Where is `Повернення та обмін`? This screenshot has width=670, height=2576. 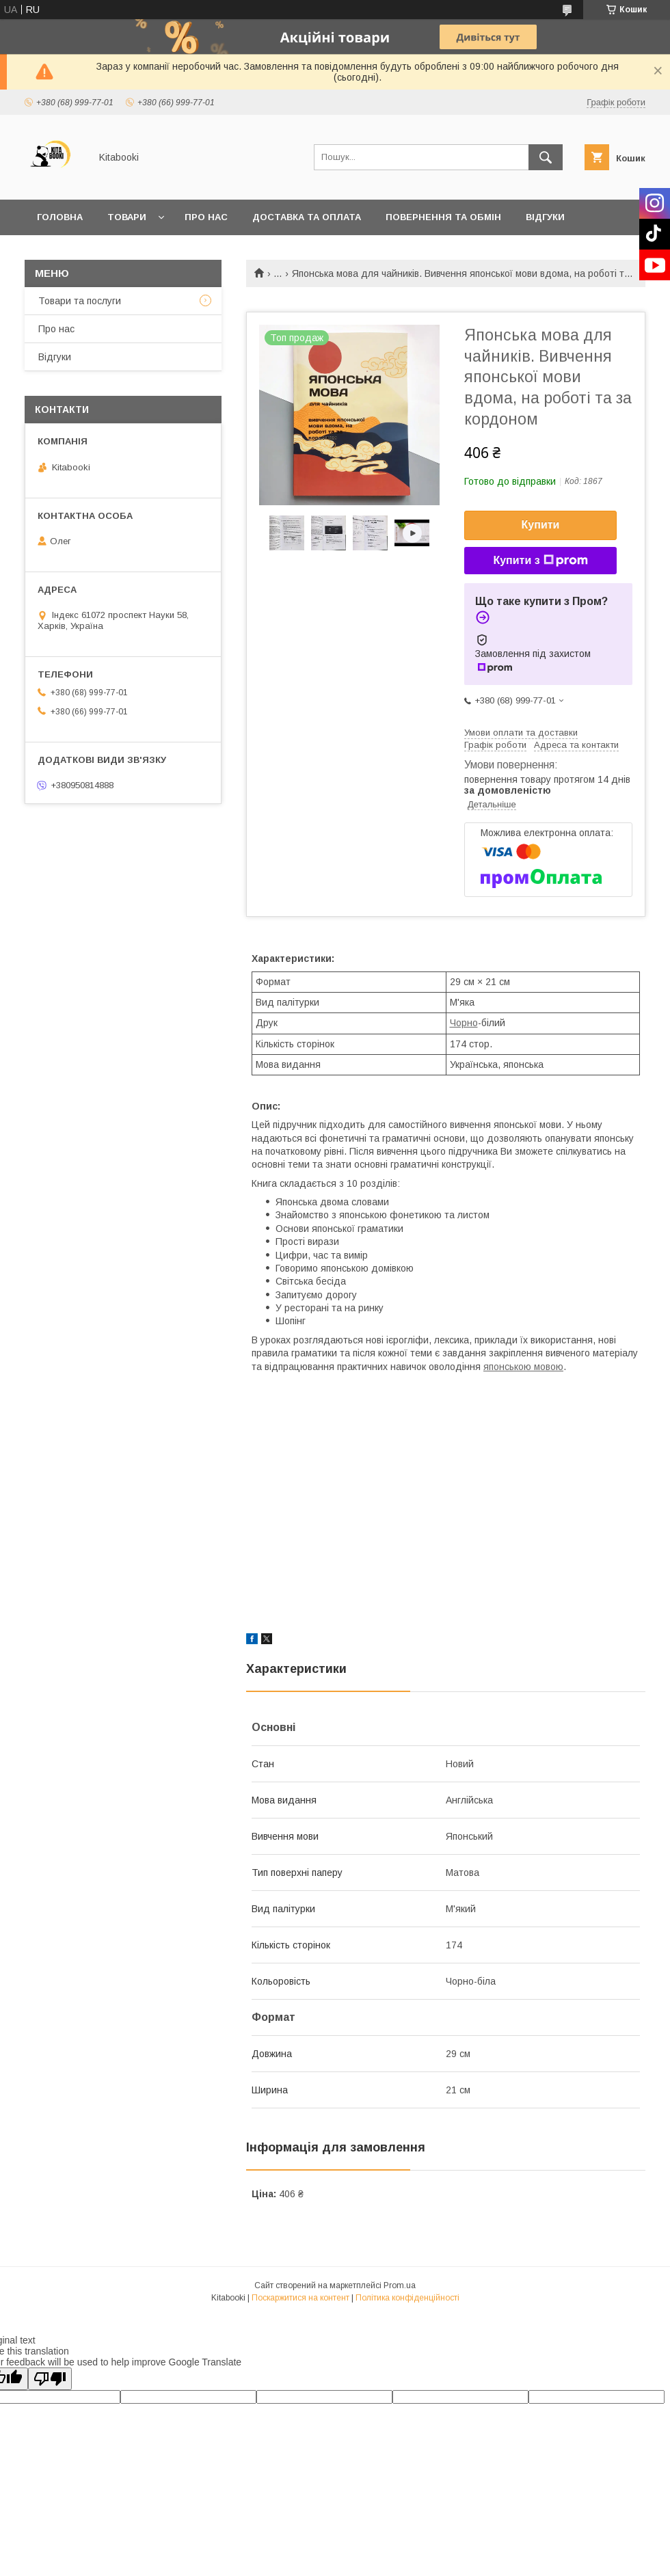
Повернення та обмін is located at coordinates (443, 217).